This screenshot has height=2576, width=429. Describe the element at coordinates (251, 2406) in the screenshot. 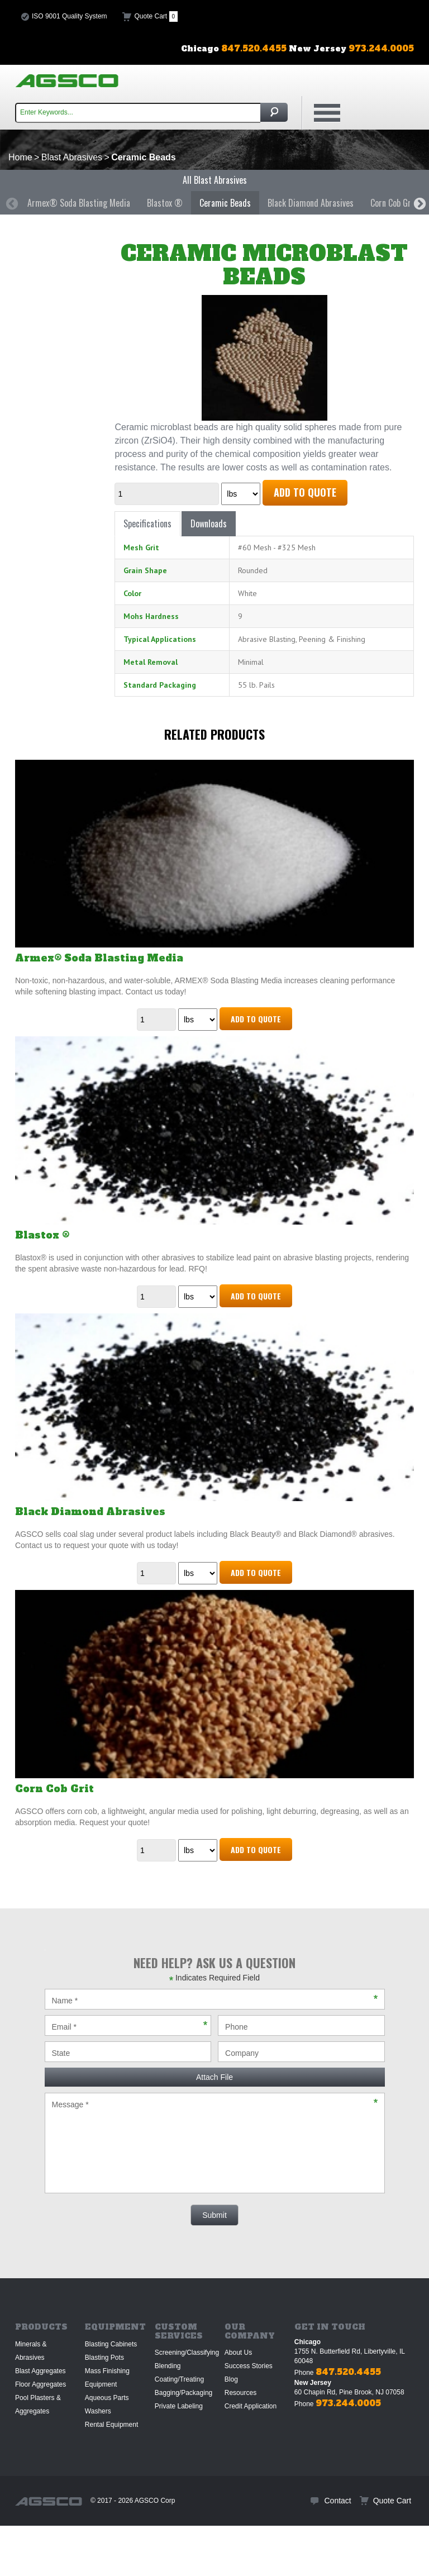

I see `Credit Application` at that location.